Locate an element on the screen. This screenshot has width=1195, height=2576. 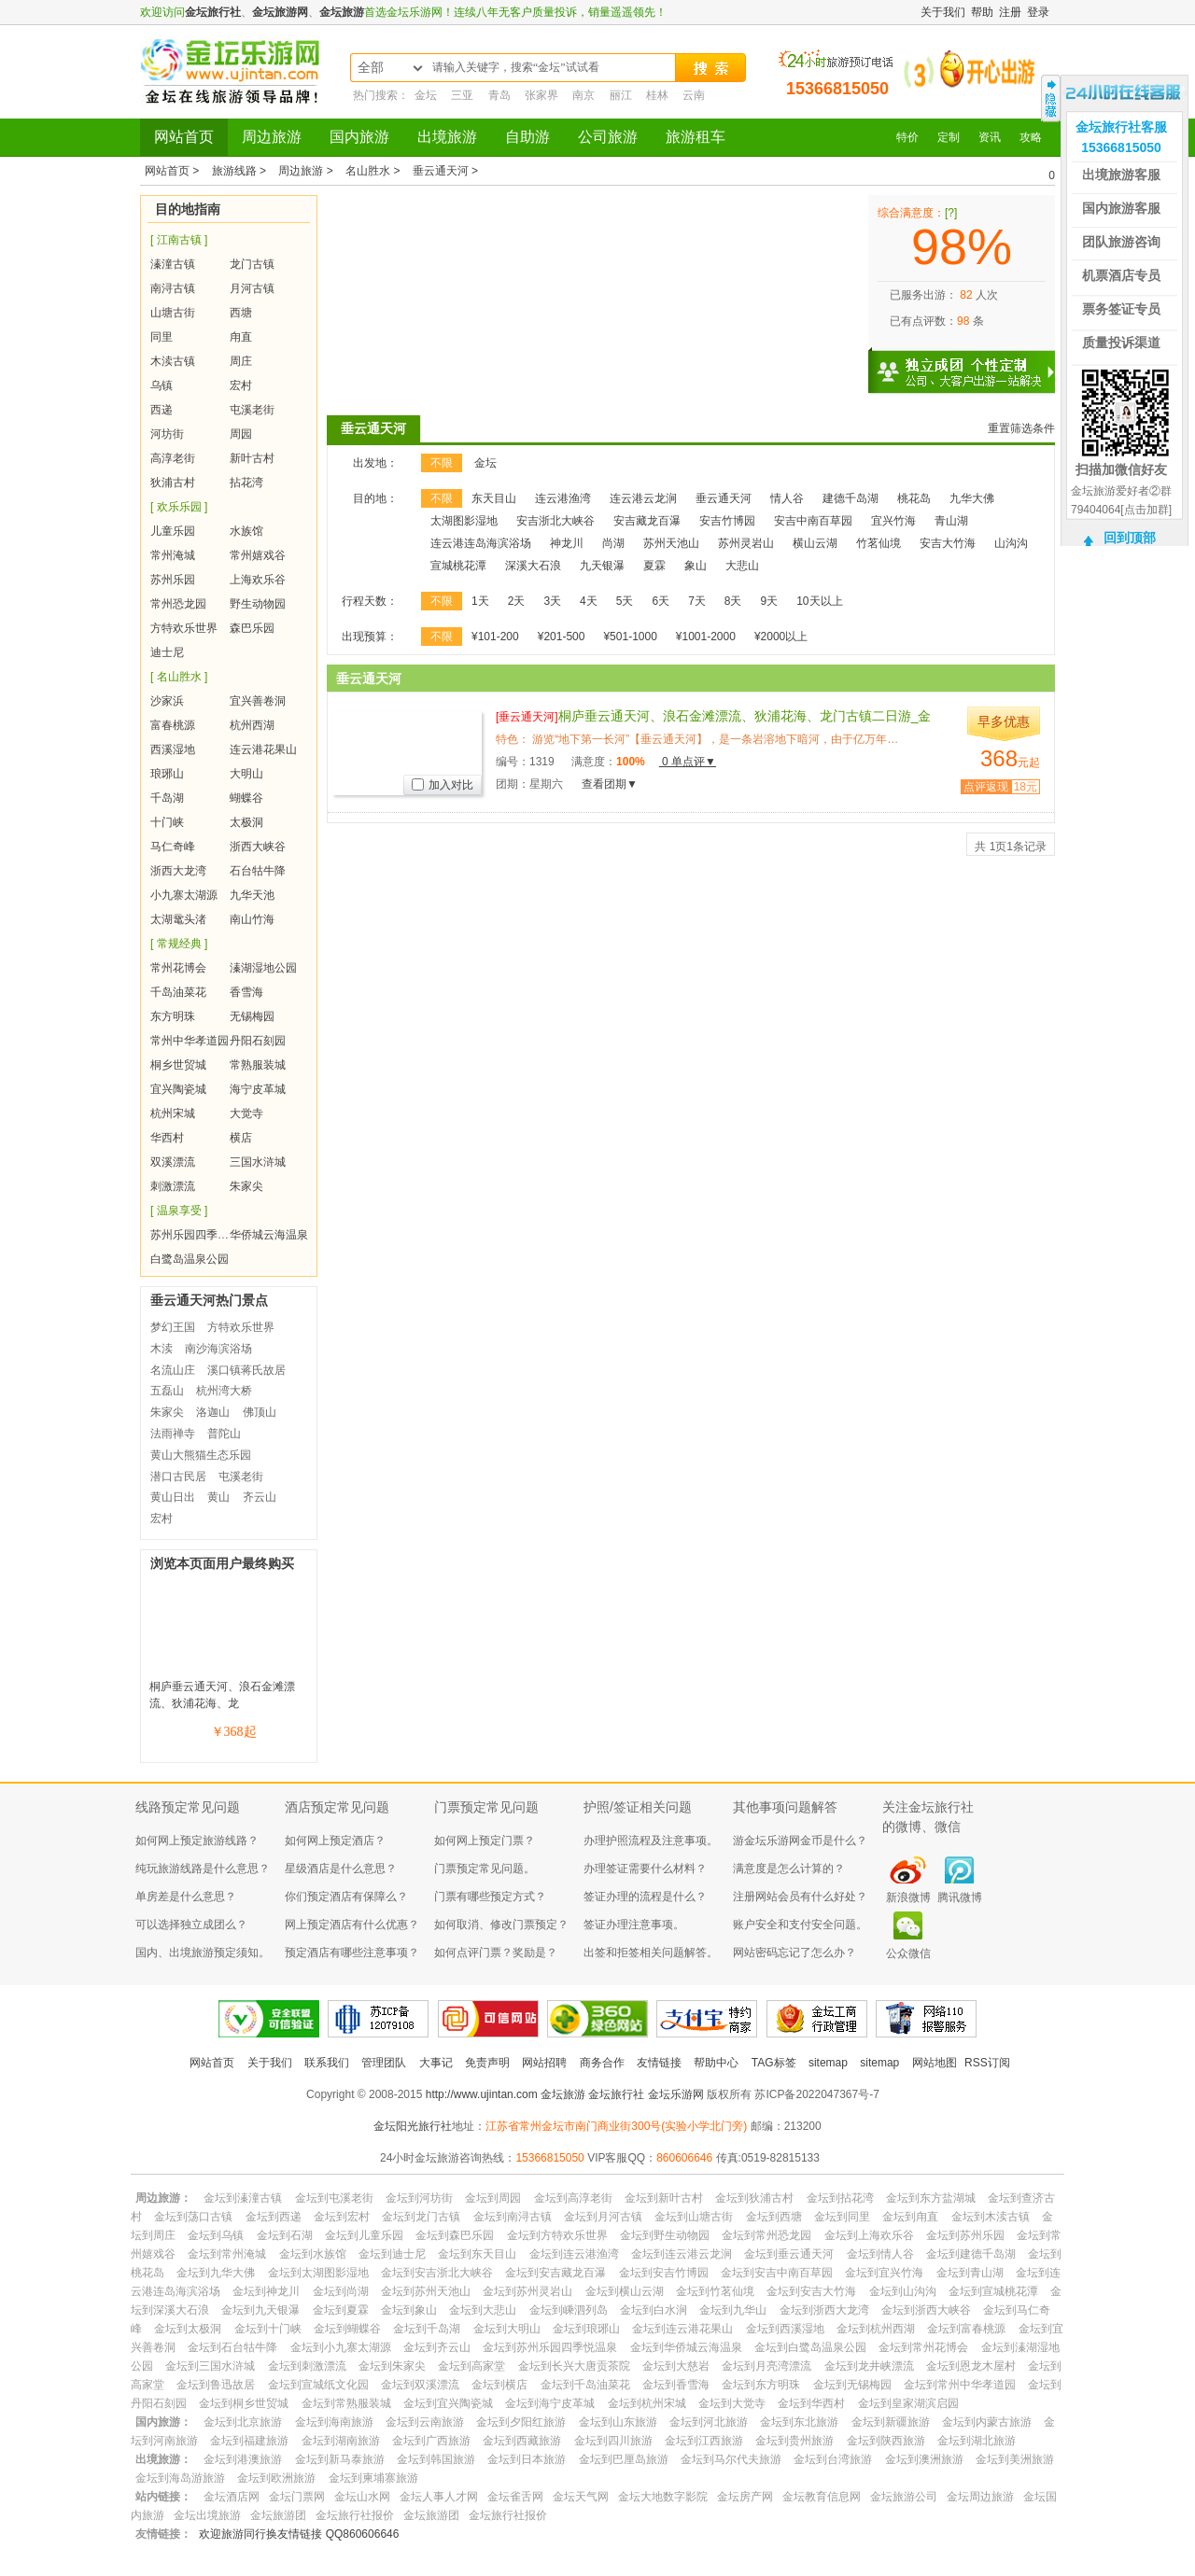
游金坛乐游网金币是什么？ is located at coordinates (800, 1840).